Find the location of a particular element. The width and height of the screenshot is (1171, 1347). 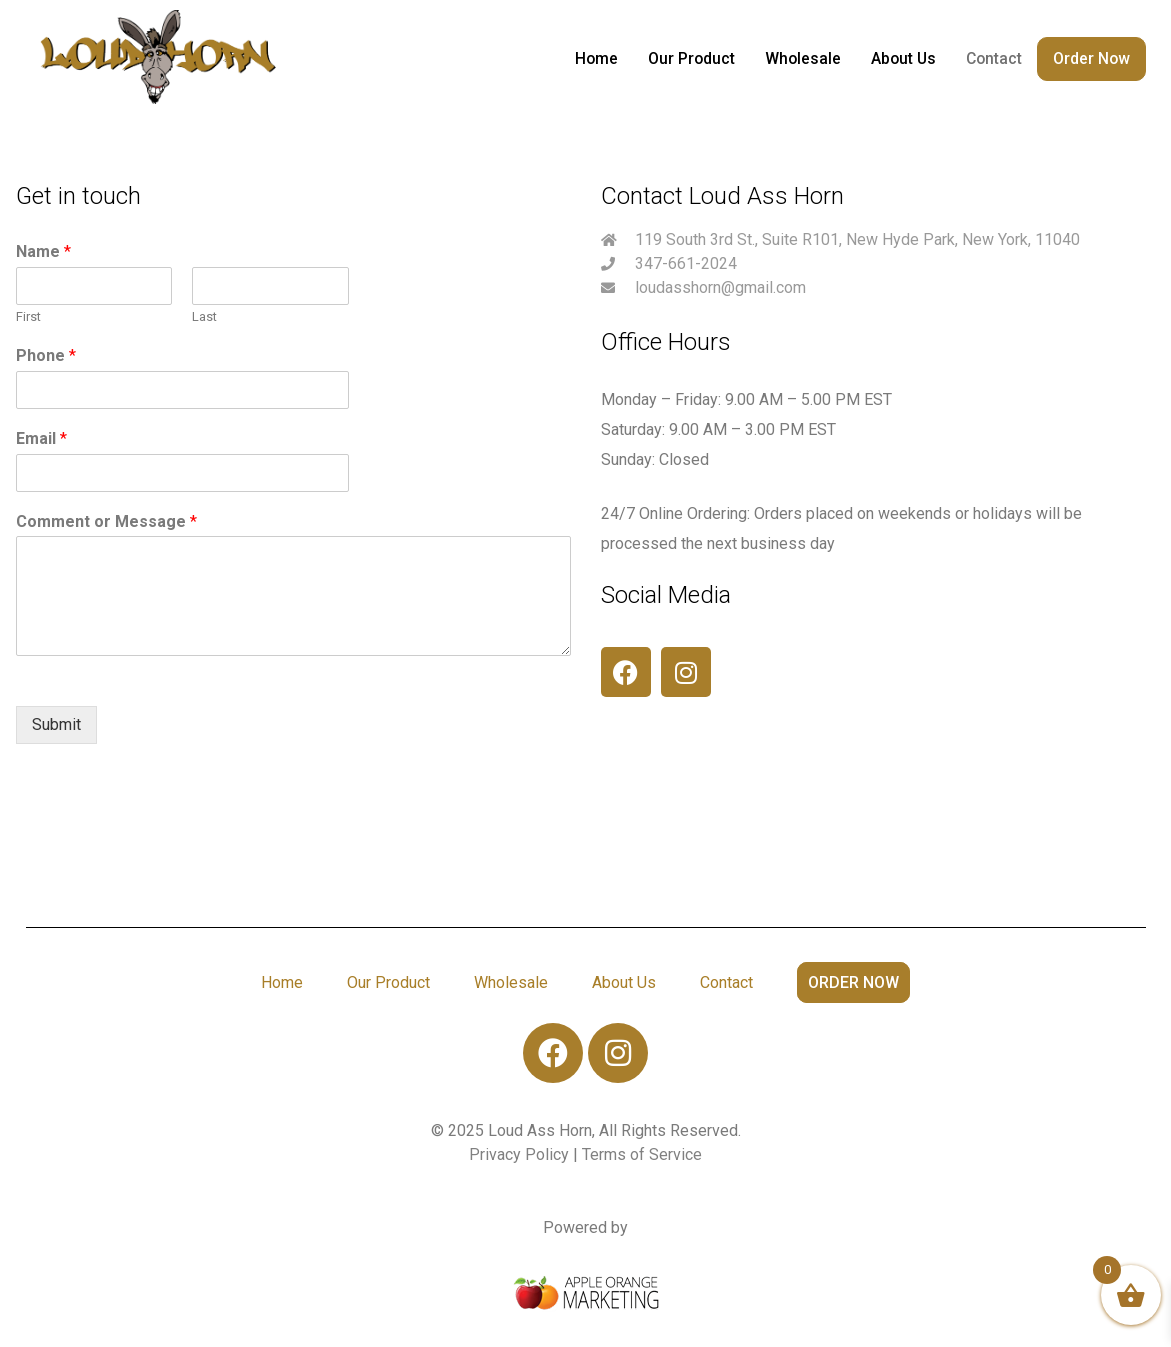

Email is located at coordinates (41, 438).